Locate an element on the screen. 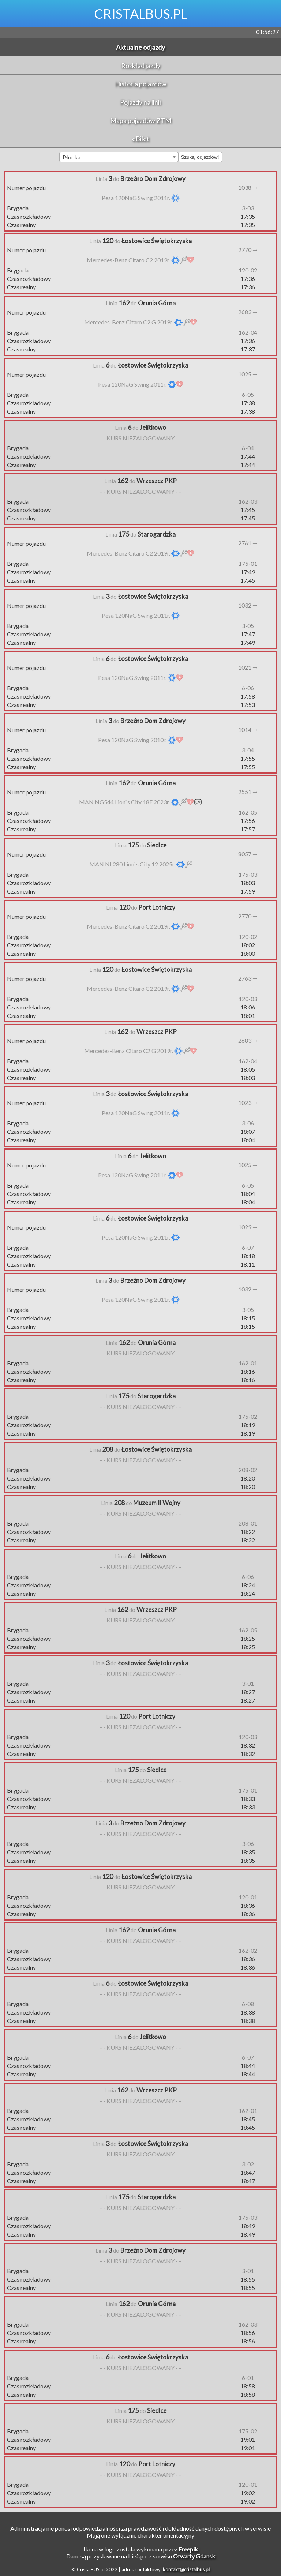  eBilet is located at coordinates (140, 139).